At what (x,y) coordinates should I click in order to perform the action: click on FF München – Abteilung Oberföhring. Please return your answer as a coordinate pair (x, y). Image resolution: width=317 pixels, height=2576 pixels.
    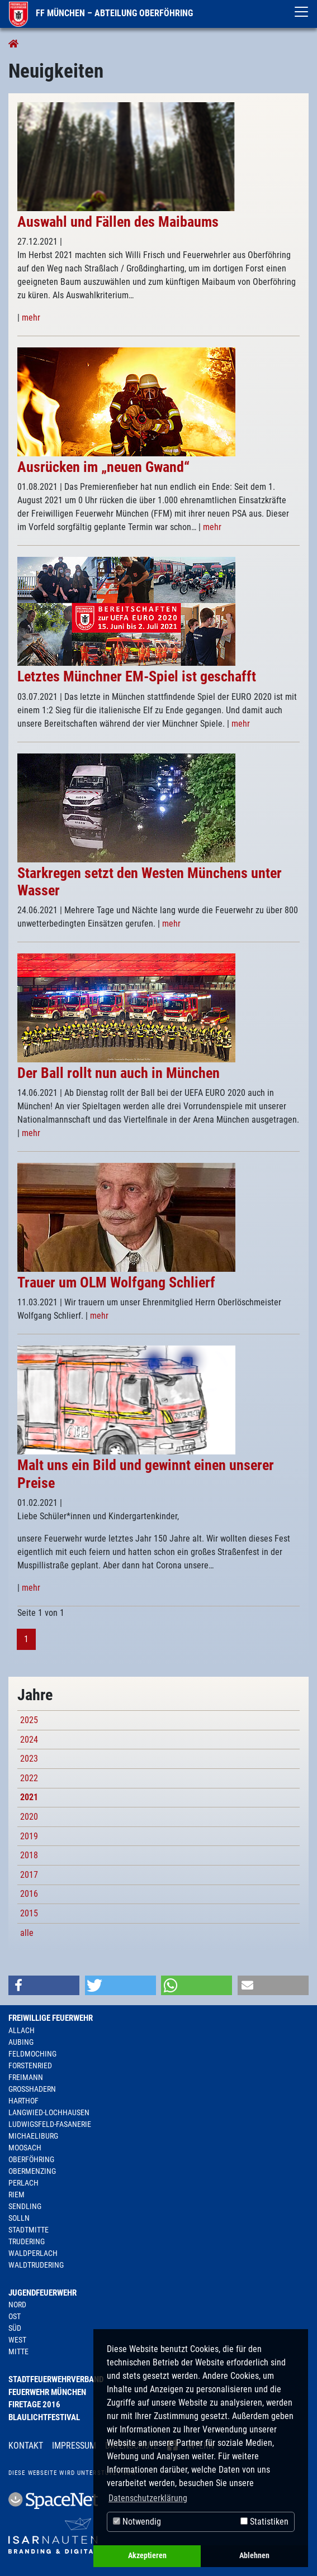
    Looking at the image, I should click on (101, 13).